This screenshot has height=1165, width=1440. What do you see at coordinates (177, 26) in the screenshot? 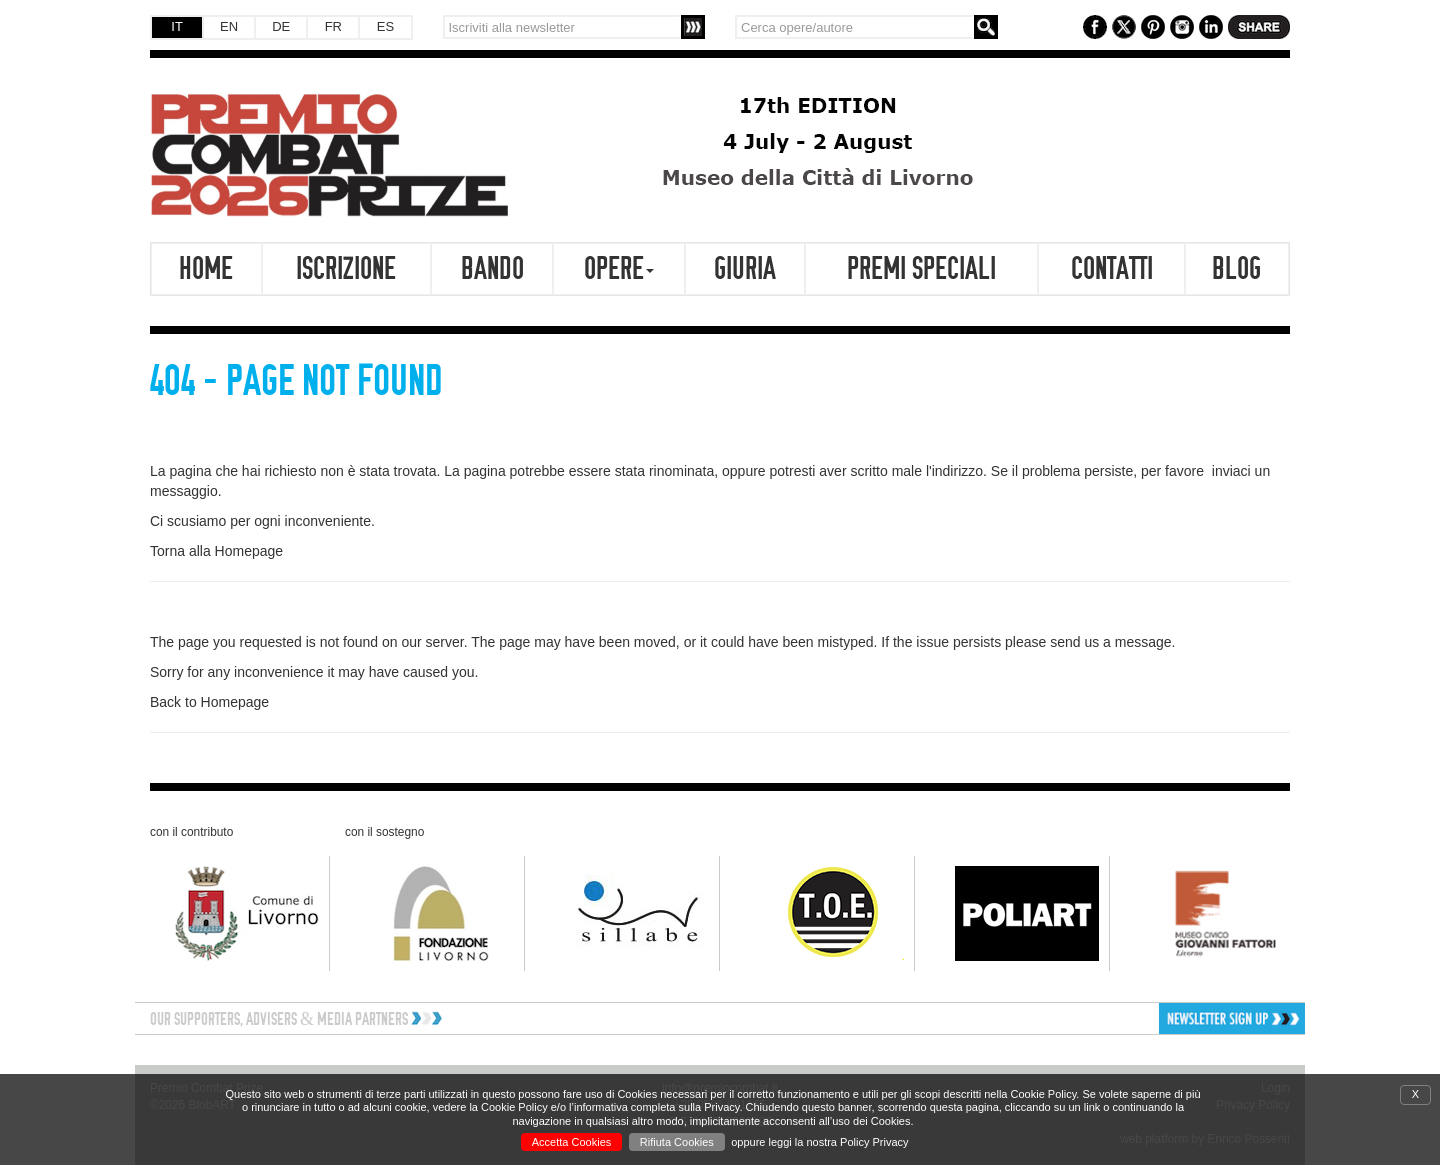
I see `IT` at bounding box center [177, 26].